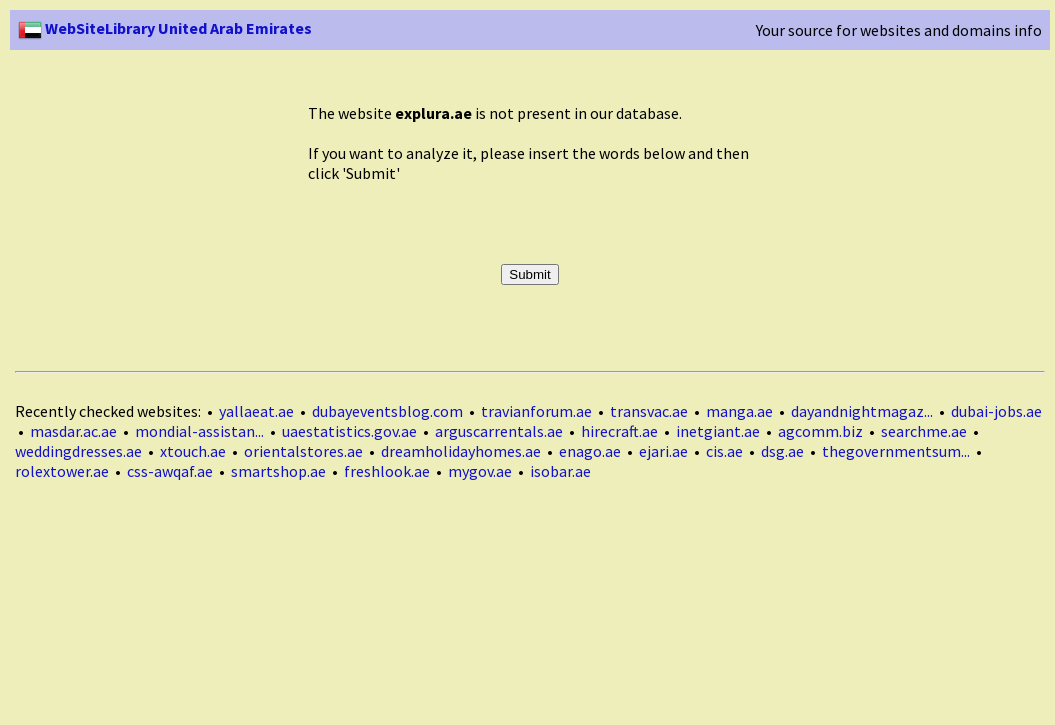  What do you see at coordinates (663, 451) in the screenshot?
I see `ejari.ae` at bounding box center [663, 451].